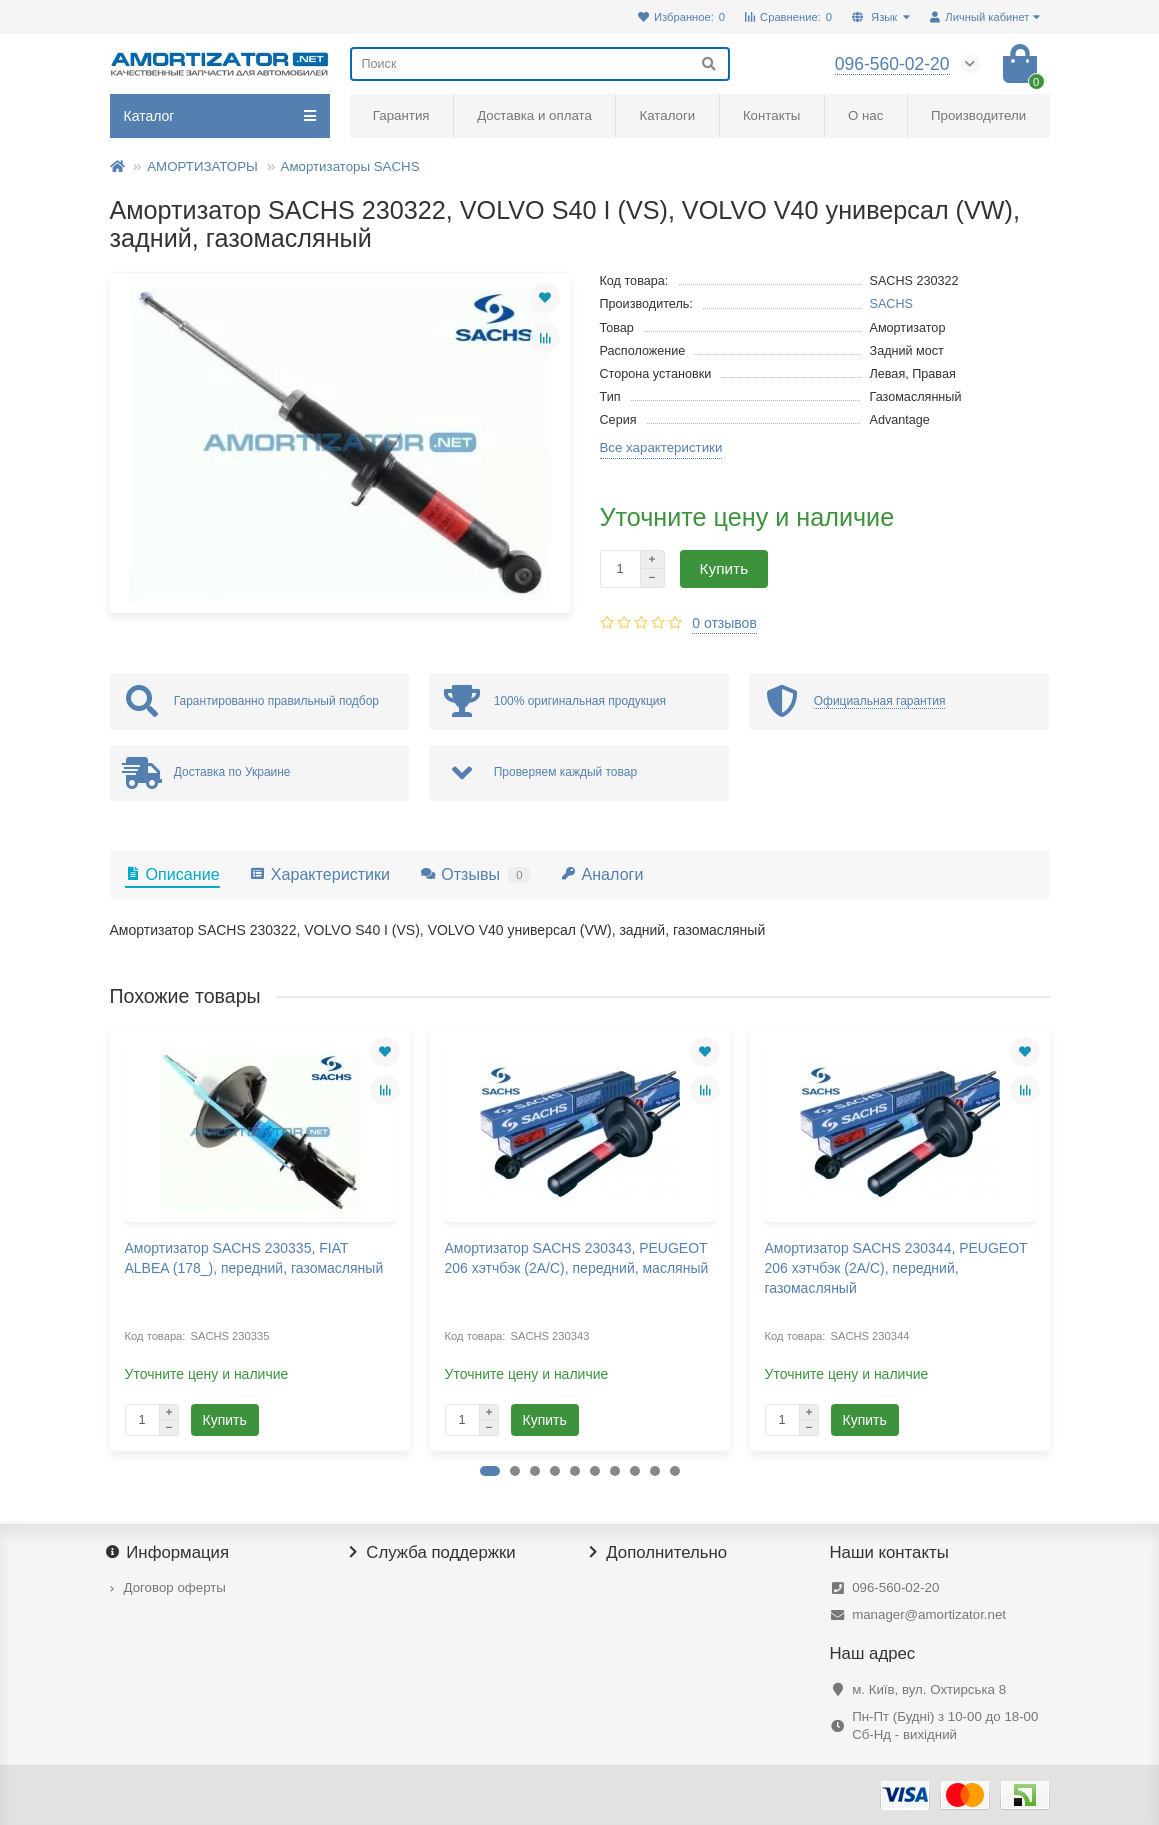 The height and width of the screenshot is (1825, 1159). I want to click on Производители, so click(978, 115).